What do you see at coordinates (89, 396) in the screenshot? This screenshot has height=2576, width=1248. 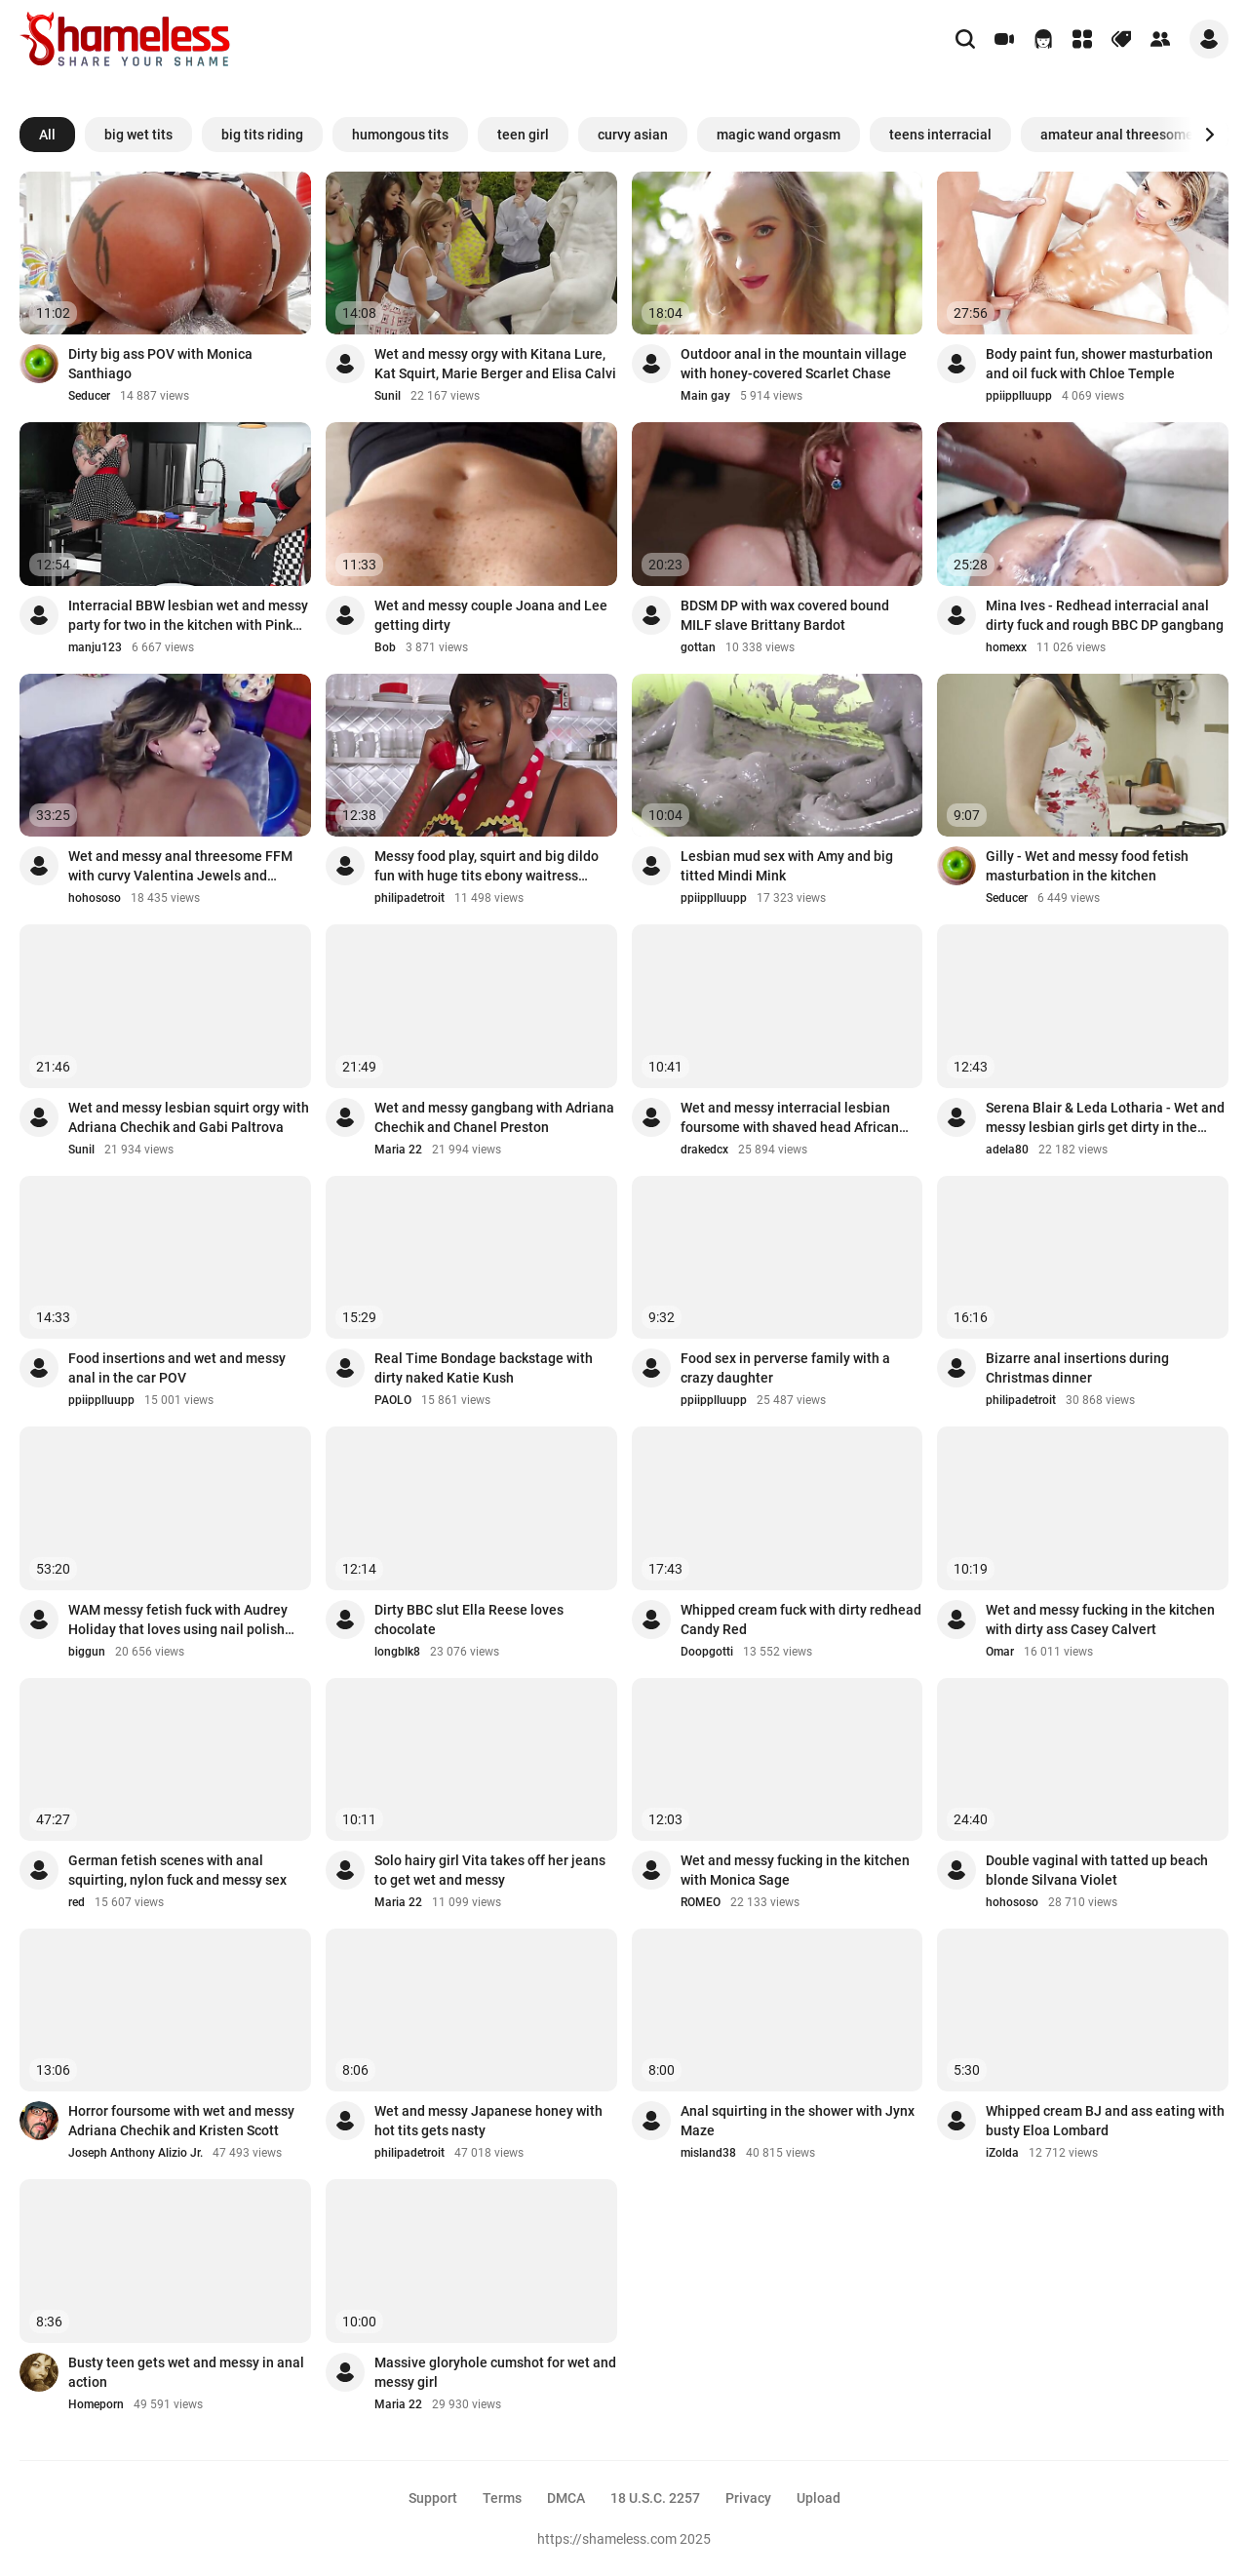 I see `Seducer` at bounding box center [89, 396].